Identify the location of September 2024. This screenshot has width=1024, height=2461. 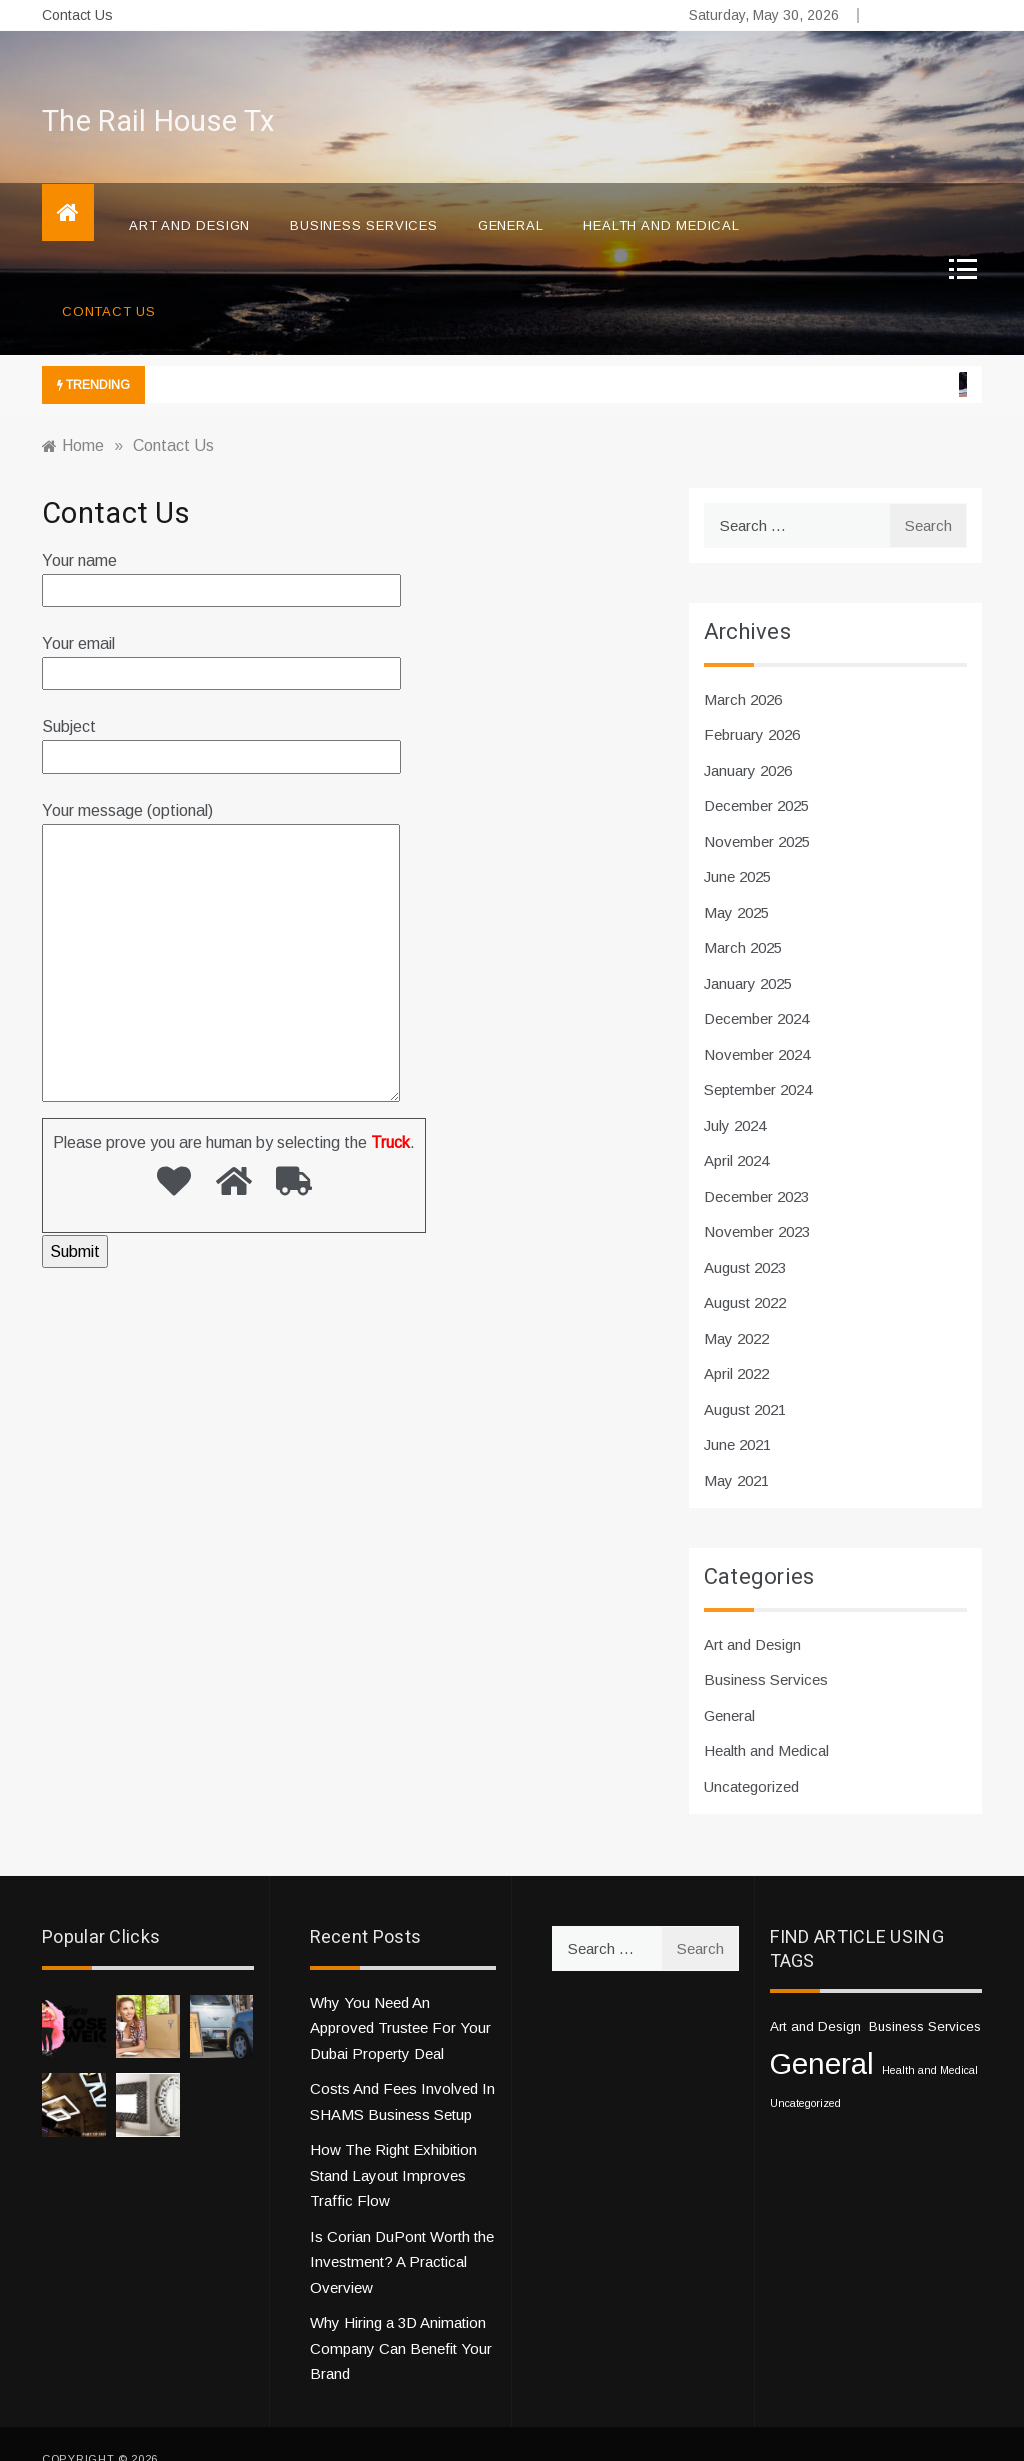
(758, 1059).